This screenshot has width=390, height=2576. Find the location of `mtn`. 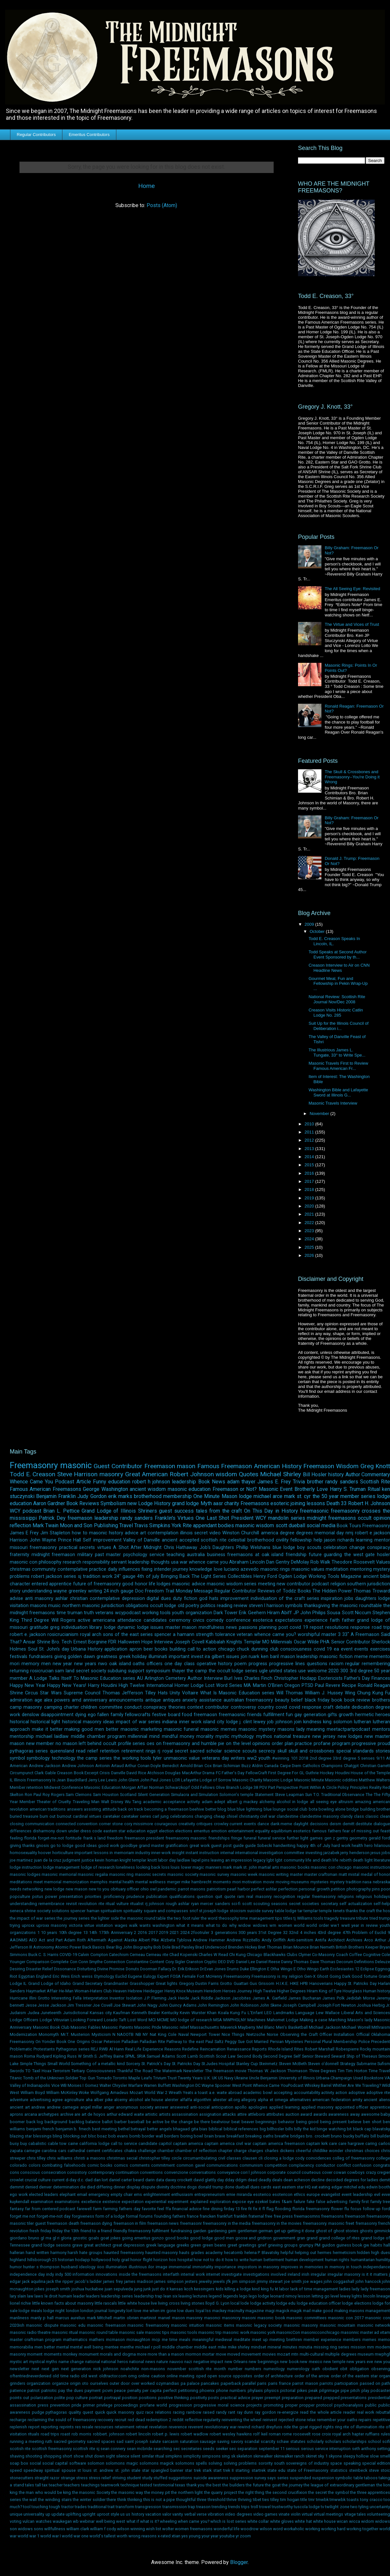

mtn is located at coordinates (294, 2354).